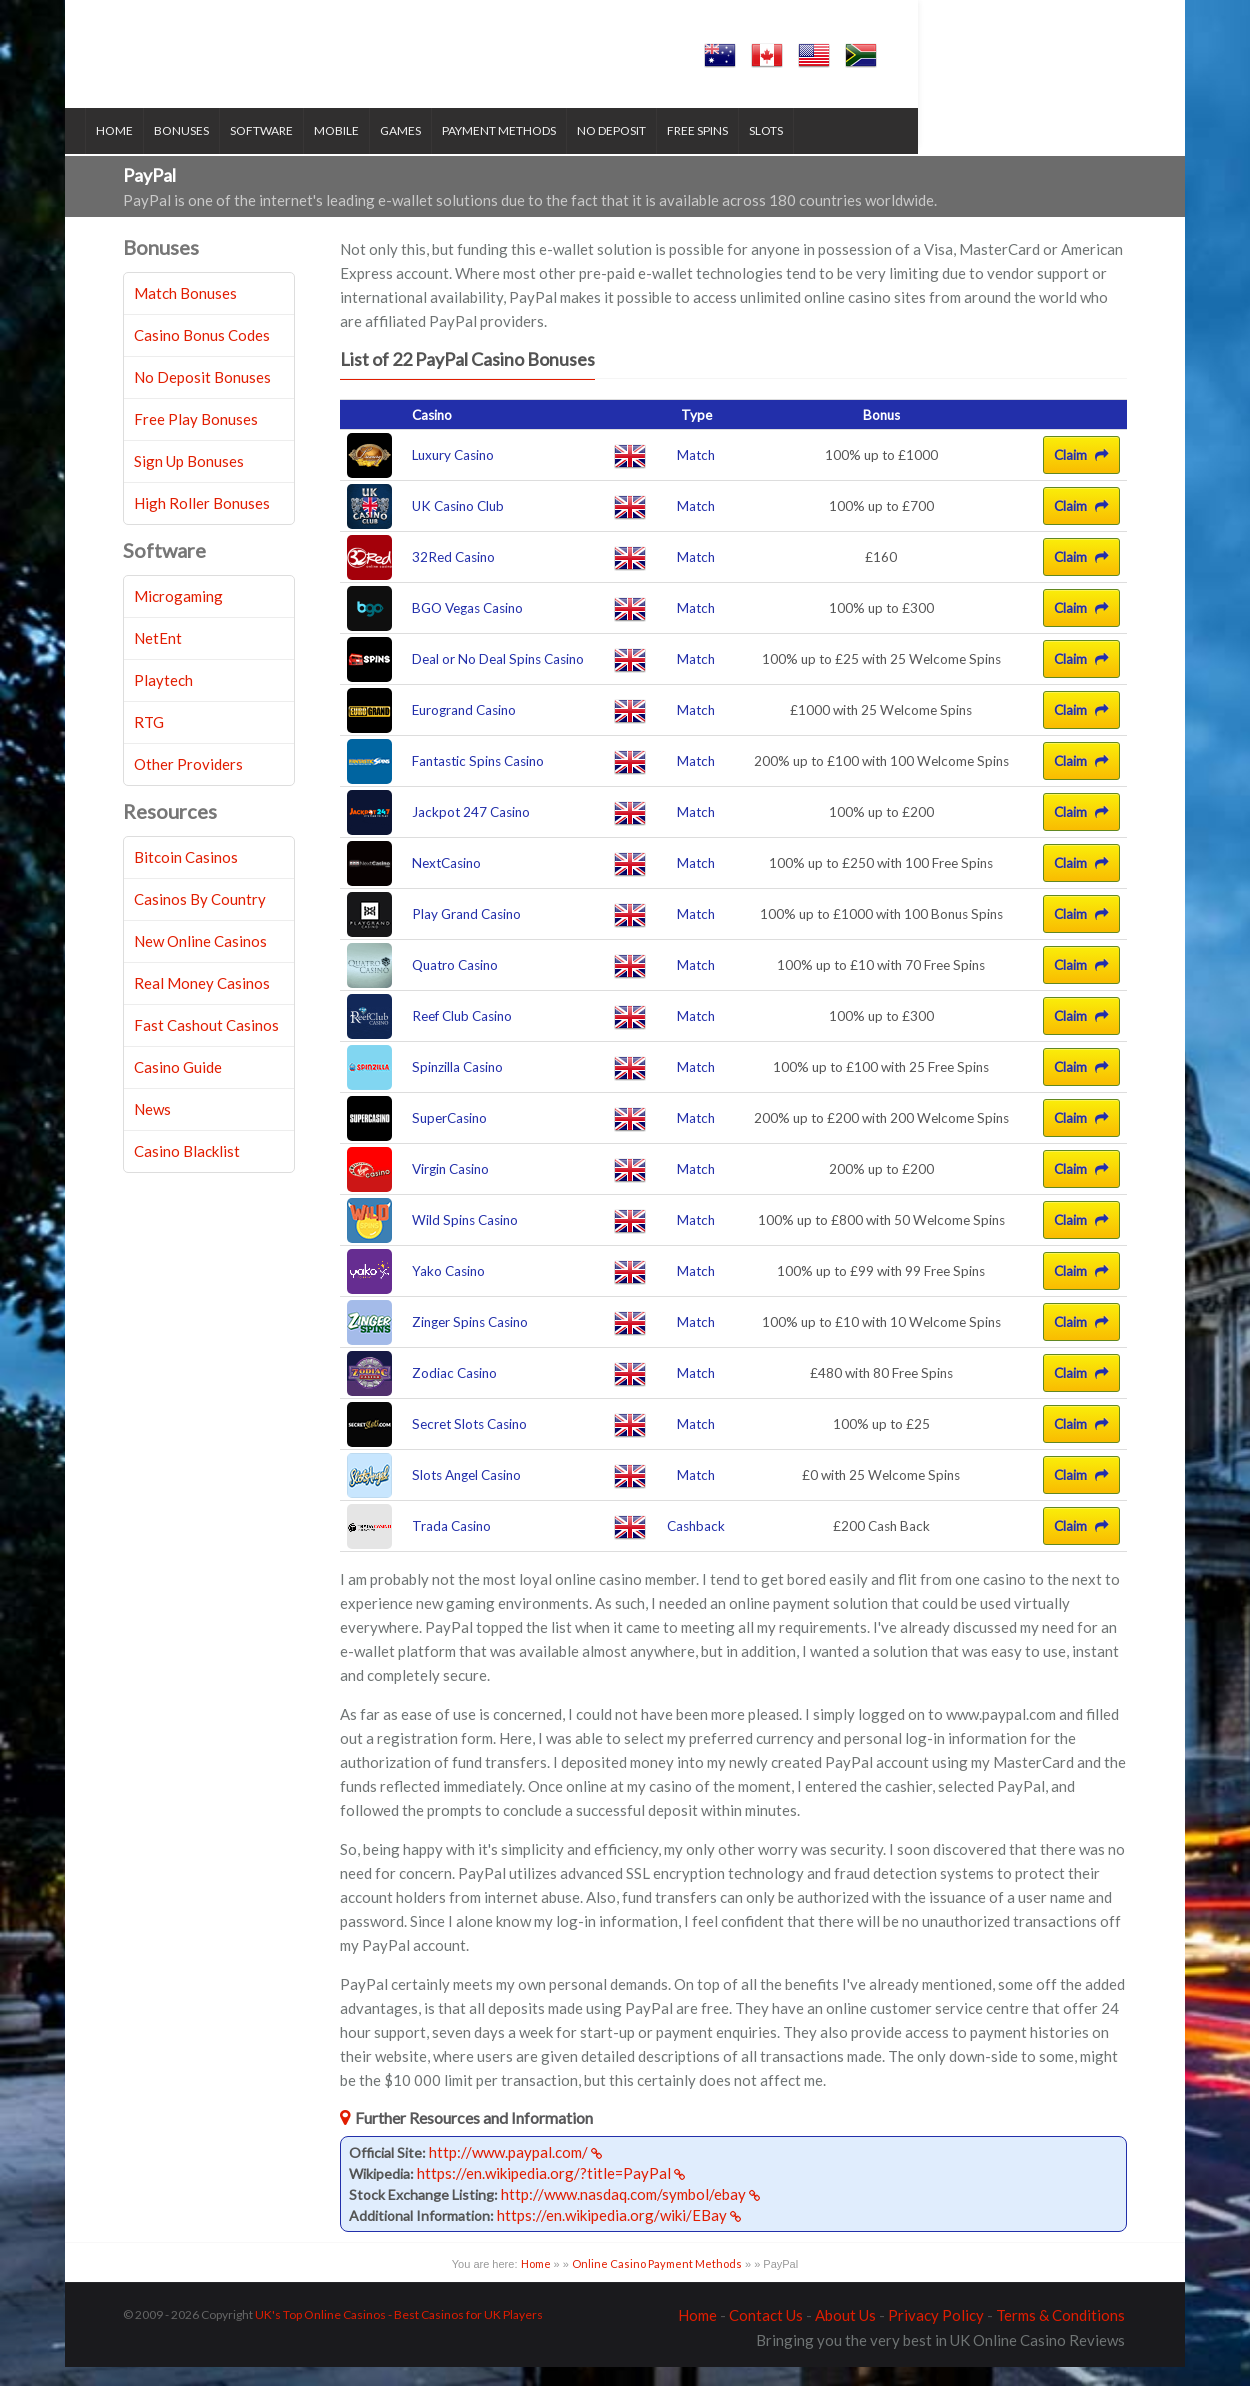  I want to click on UK Casino Club, so click(458, 526).